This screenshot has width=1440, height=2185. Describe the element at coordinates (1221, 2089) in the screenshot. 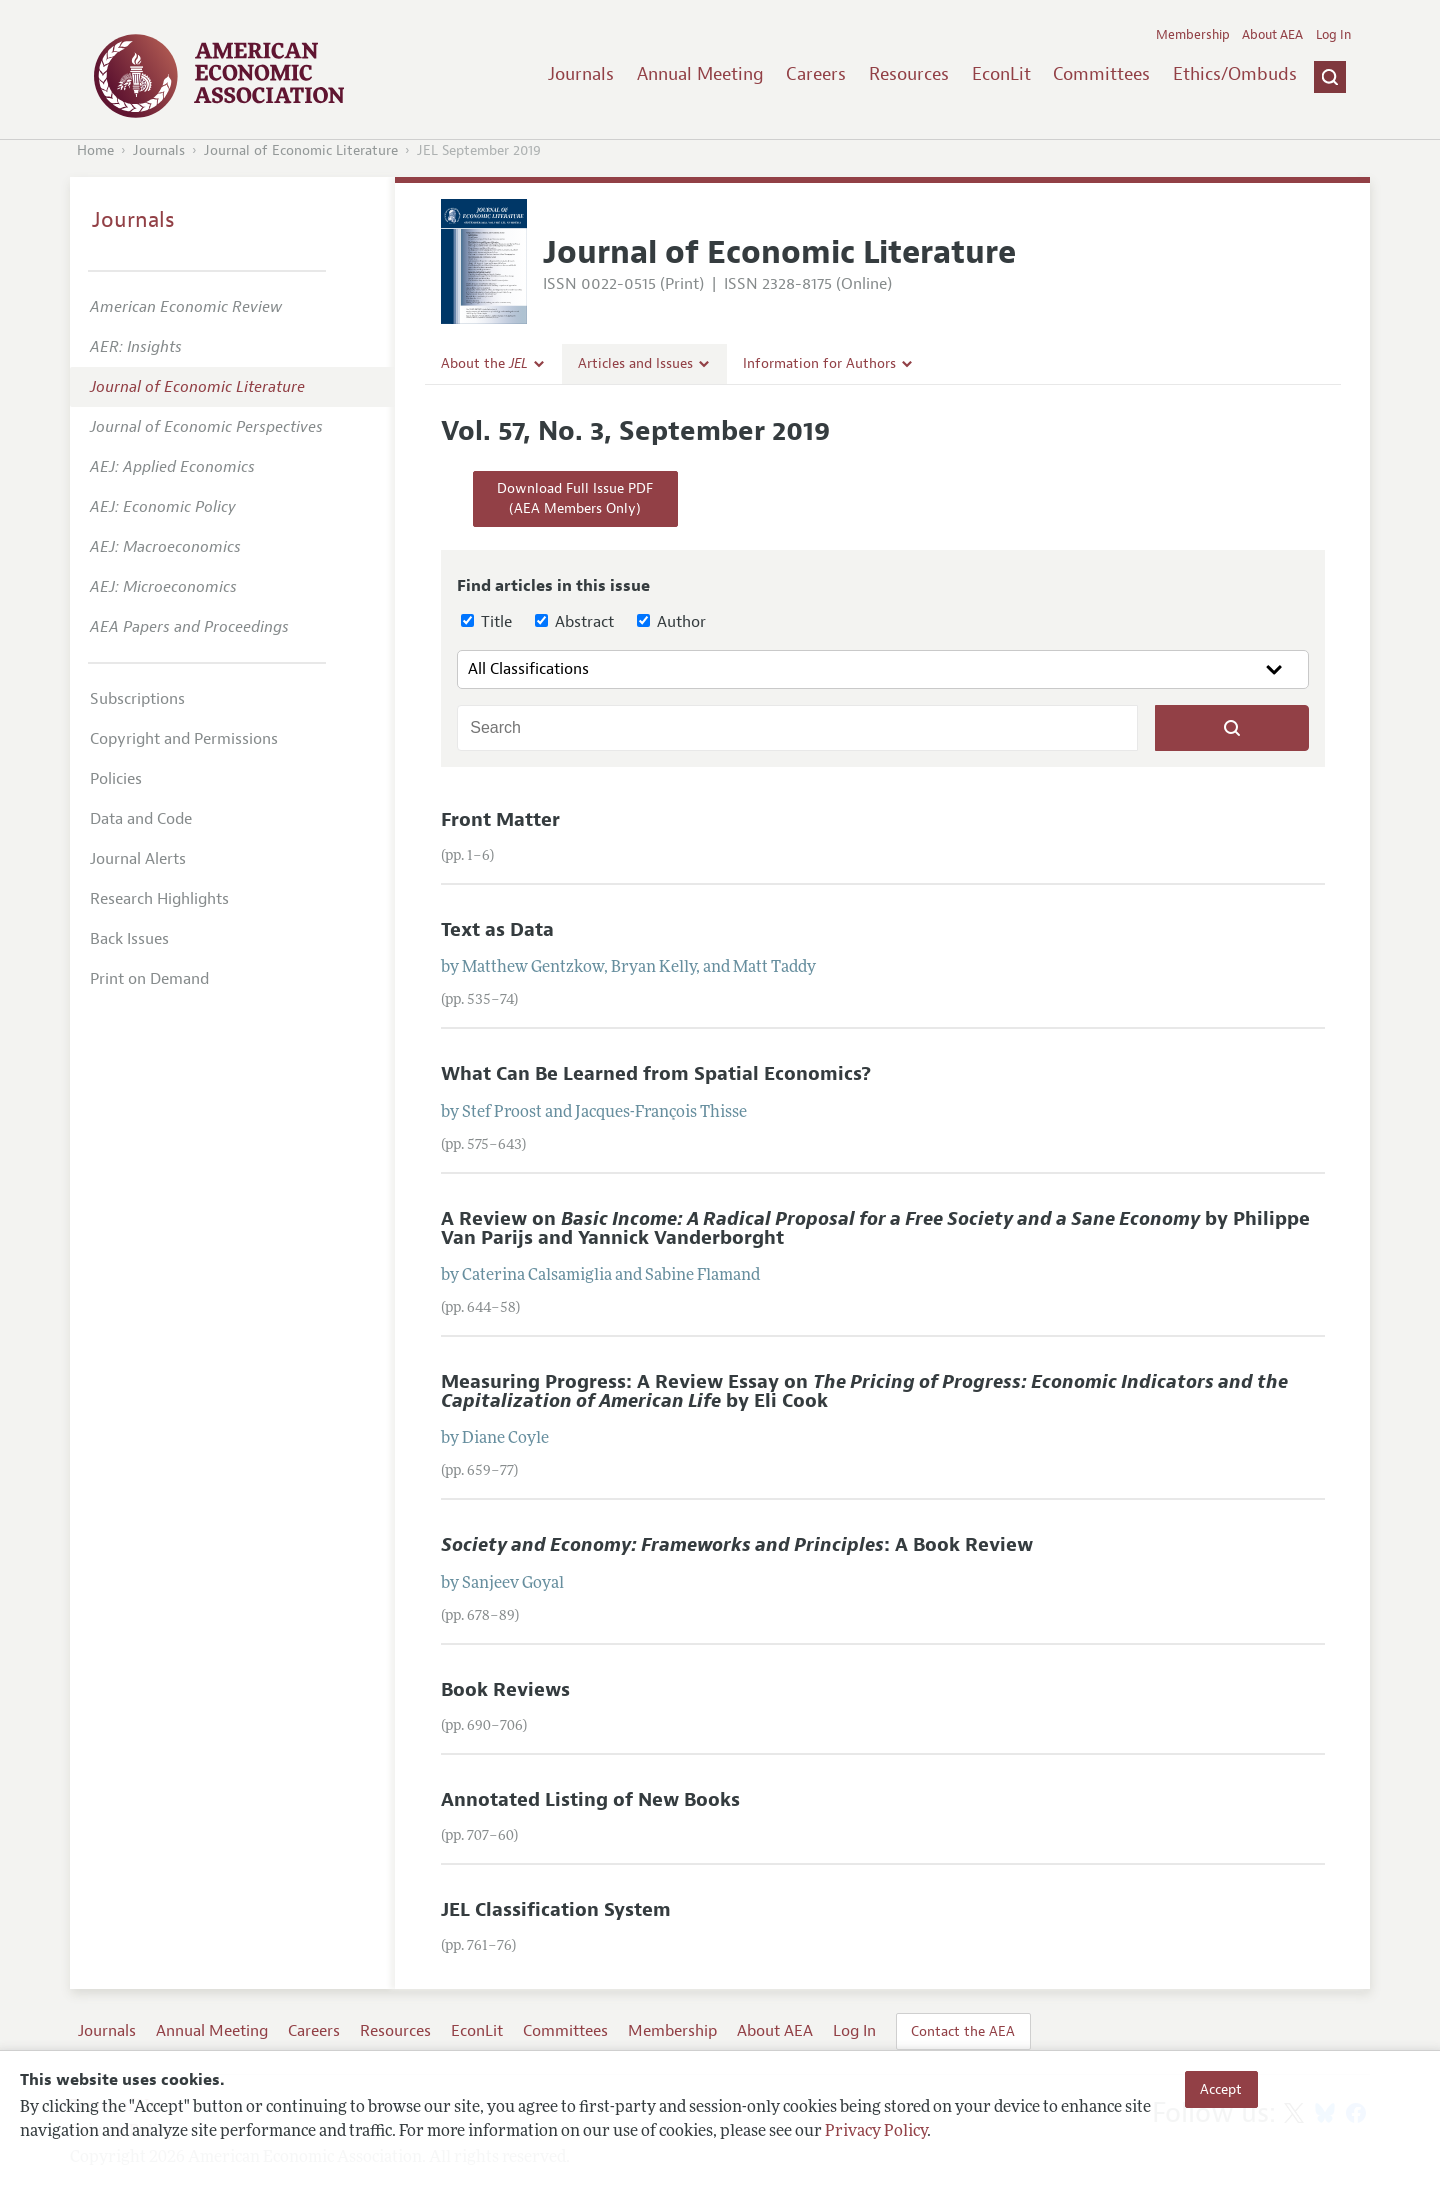

I see `Accept` at that location.